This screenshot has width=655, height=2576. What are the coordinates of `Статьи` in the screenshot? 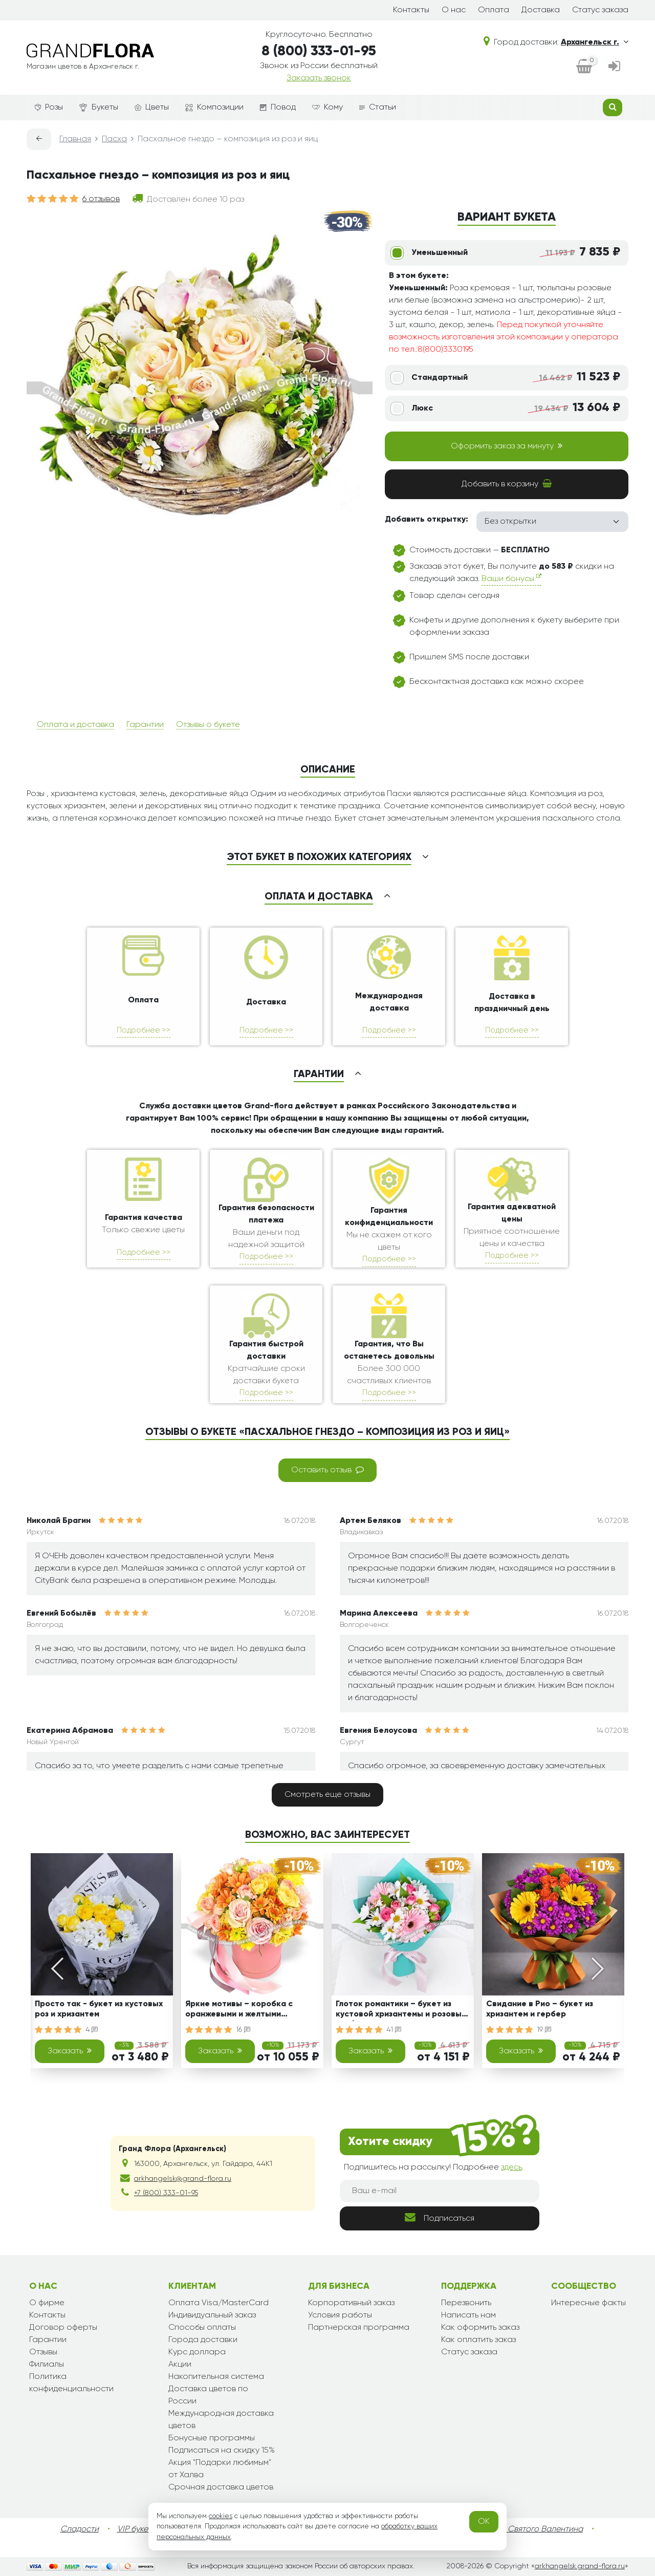 It's located at (377, 107).